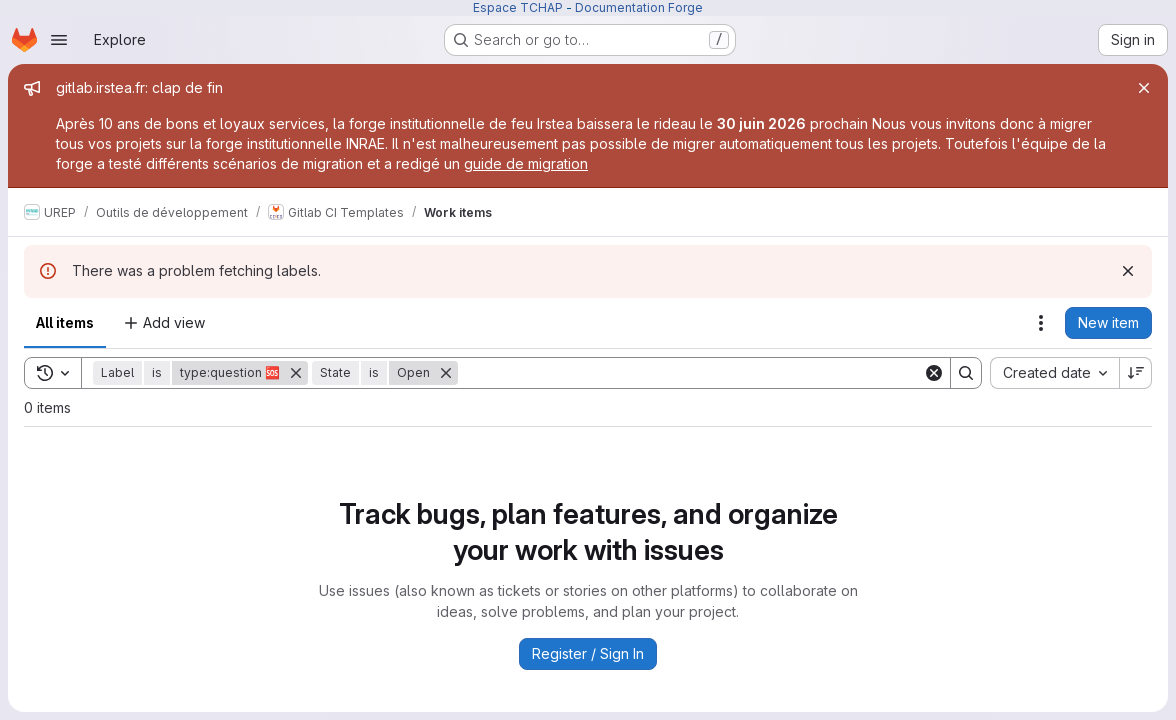 The image size is (1176, 720). I want to click on Espace TCHAP, so click(518, 7).